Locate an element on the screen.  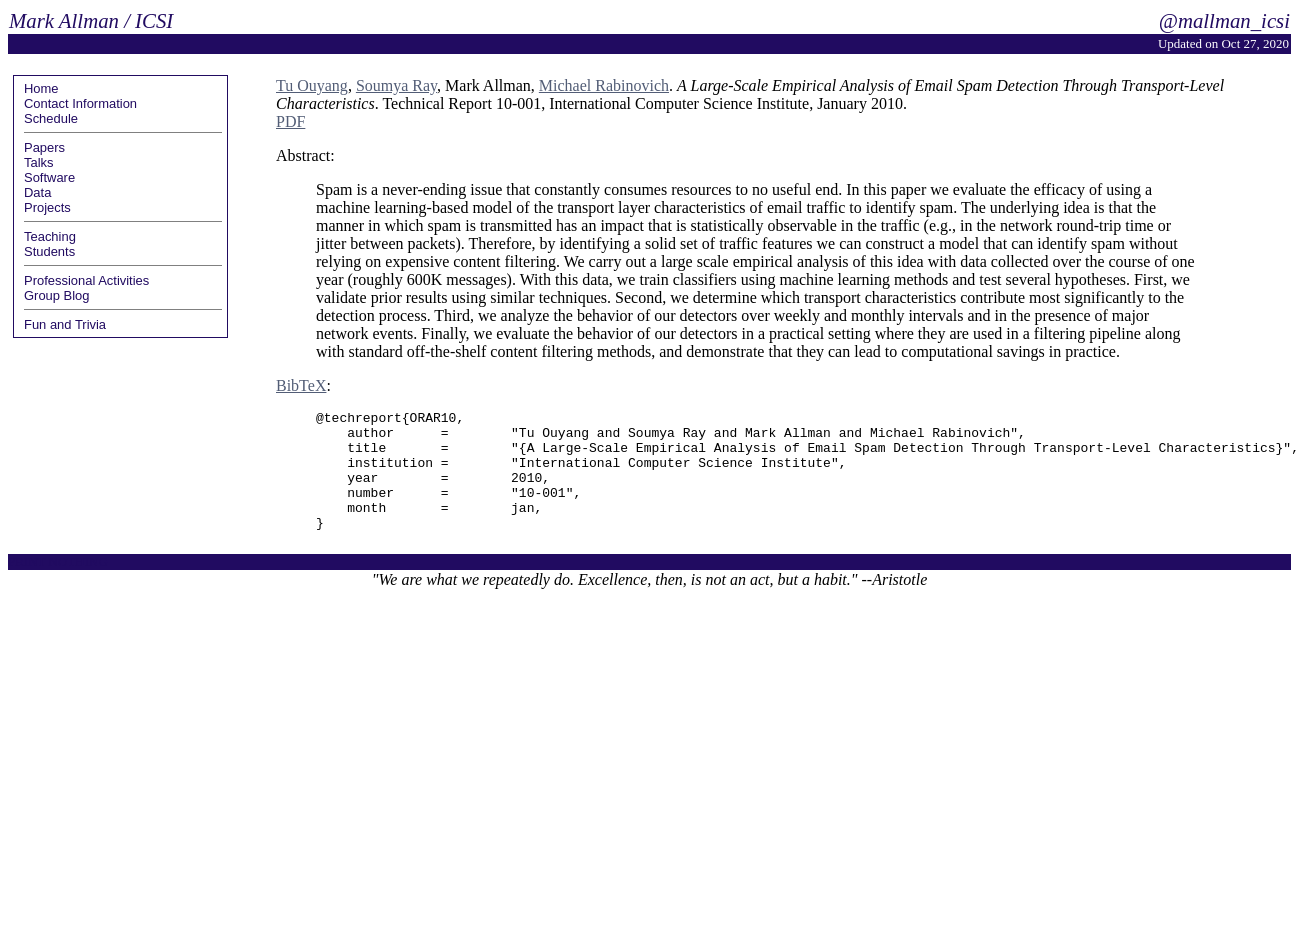
Students is located at coordinates (49, 251).